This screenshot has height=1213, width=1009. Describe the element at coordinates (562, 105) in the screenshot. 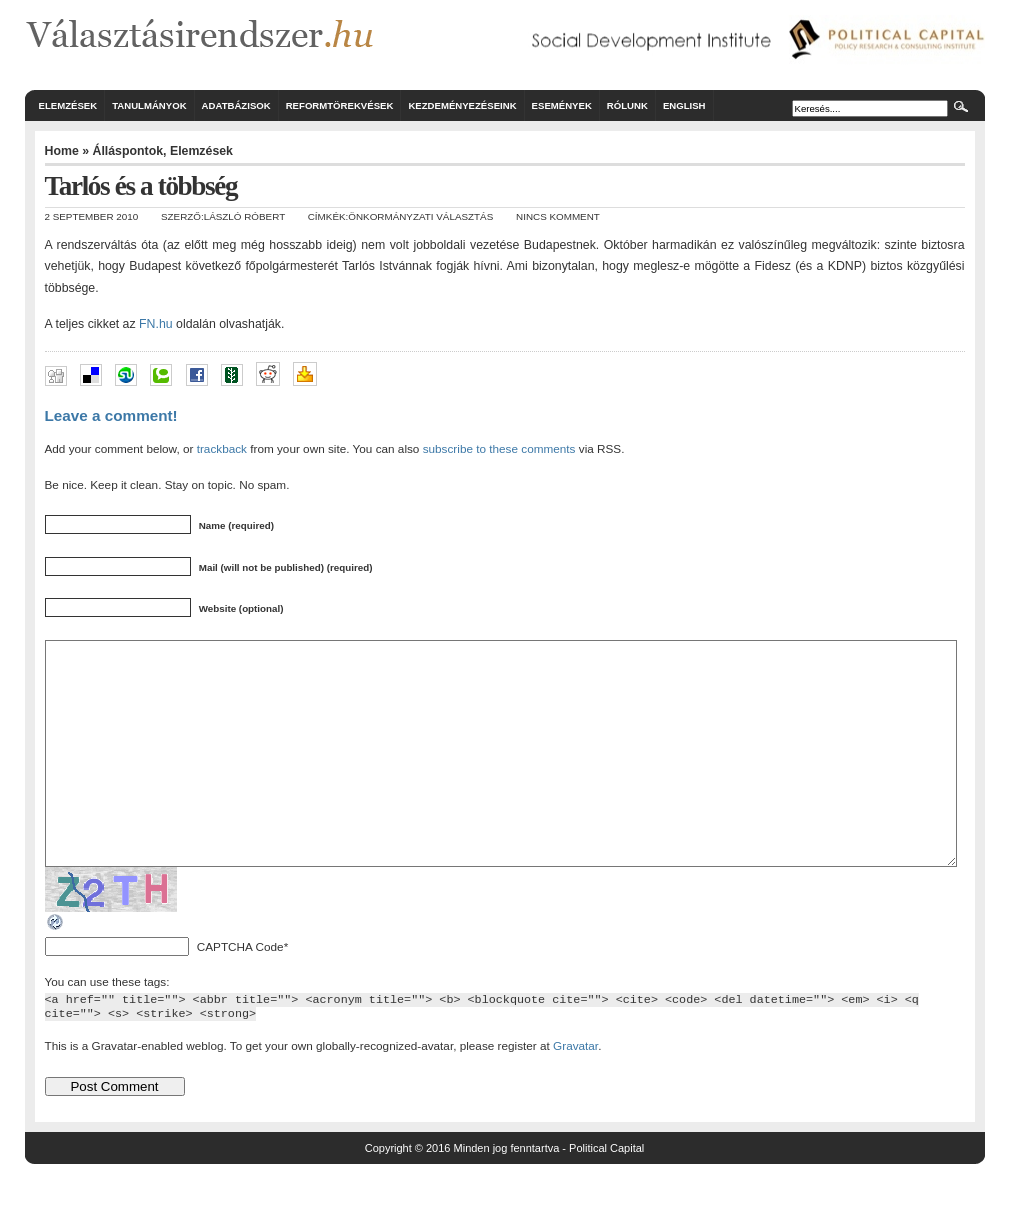

I see `Események` at that location.